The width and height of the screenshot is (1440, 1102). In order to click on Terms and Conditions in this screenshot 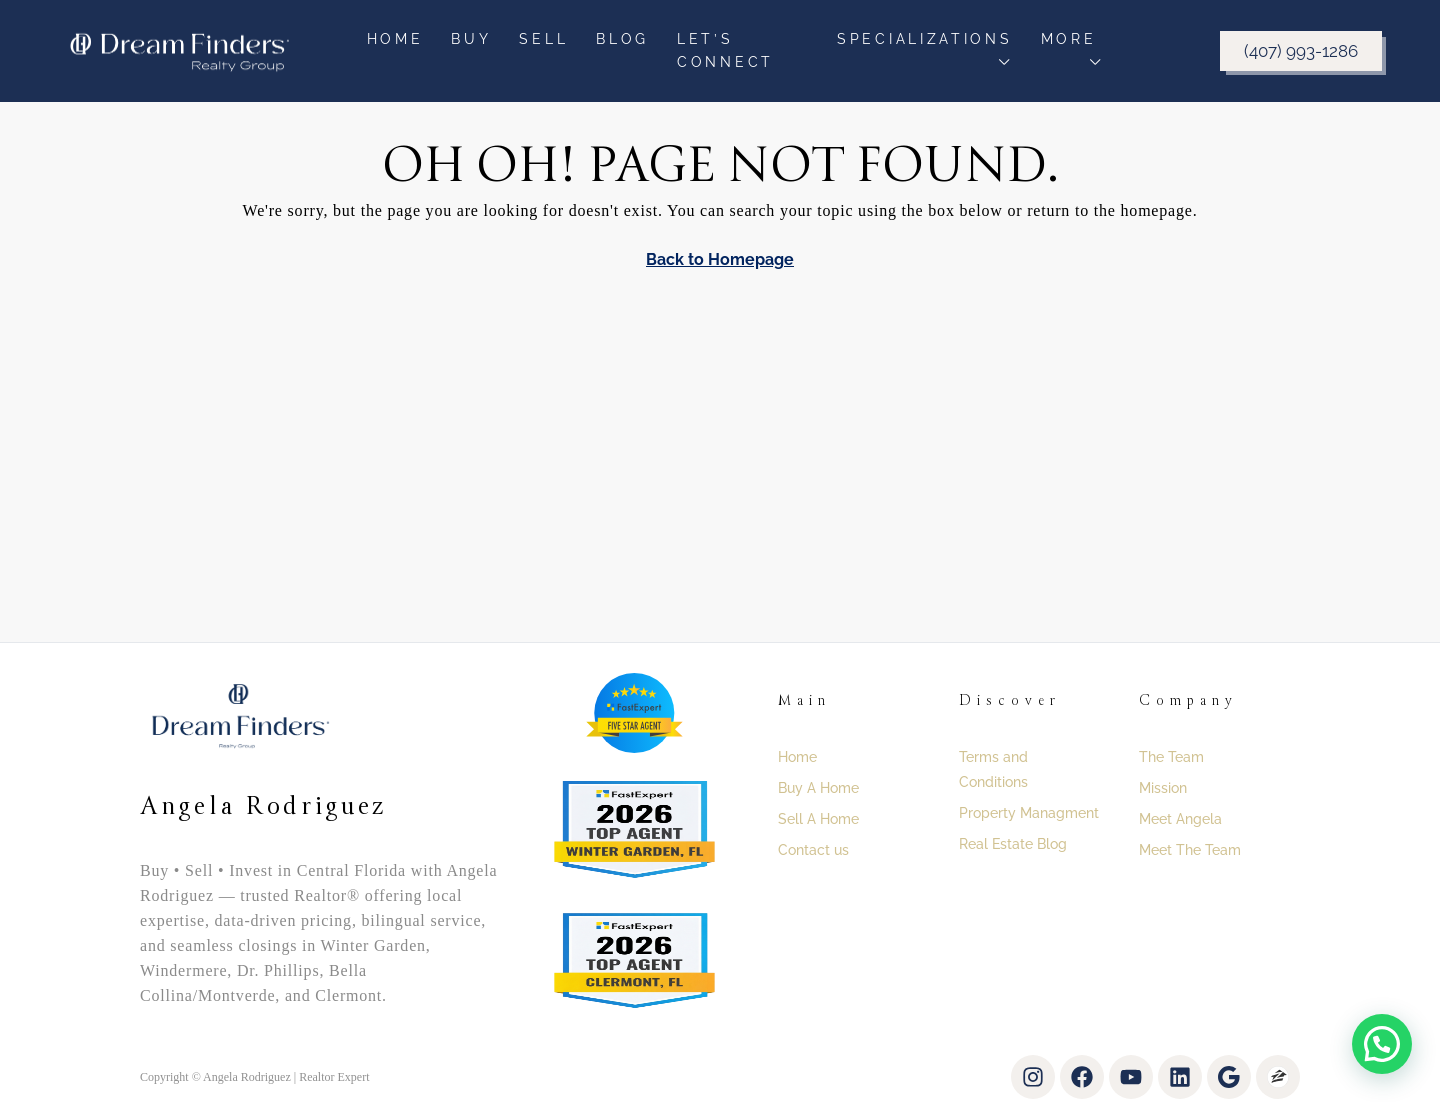, I will do `click(993, 769)`.